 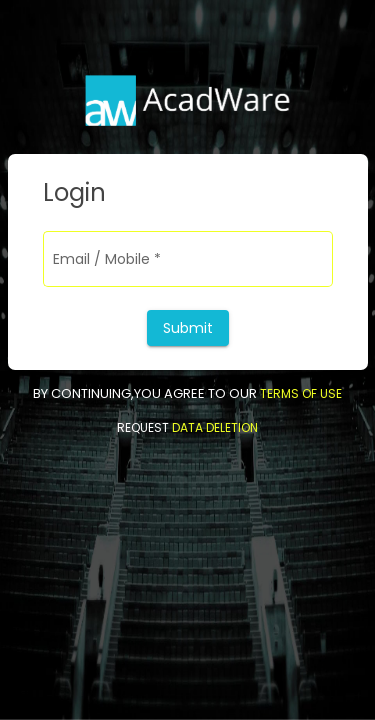 I want to click on DATA DELETION, so click(x=213, y=427).